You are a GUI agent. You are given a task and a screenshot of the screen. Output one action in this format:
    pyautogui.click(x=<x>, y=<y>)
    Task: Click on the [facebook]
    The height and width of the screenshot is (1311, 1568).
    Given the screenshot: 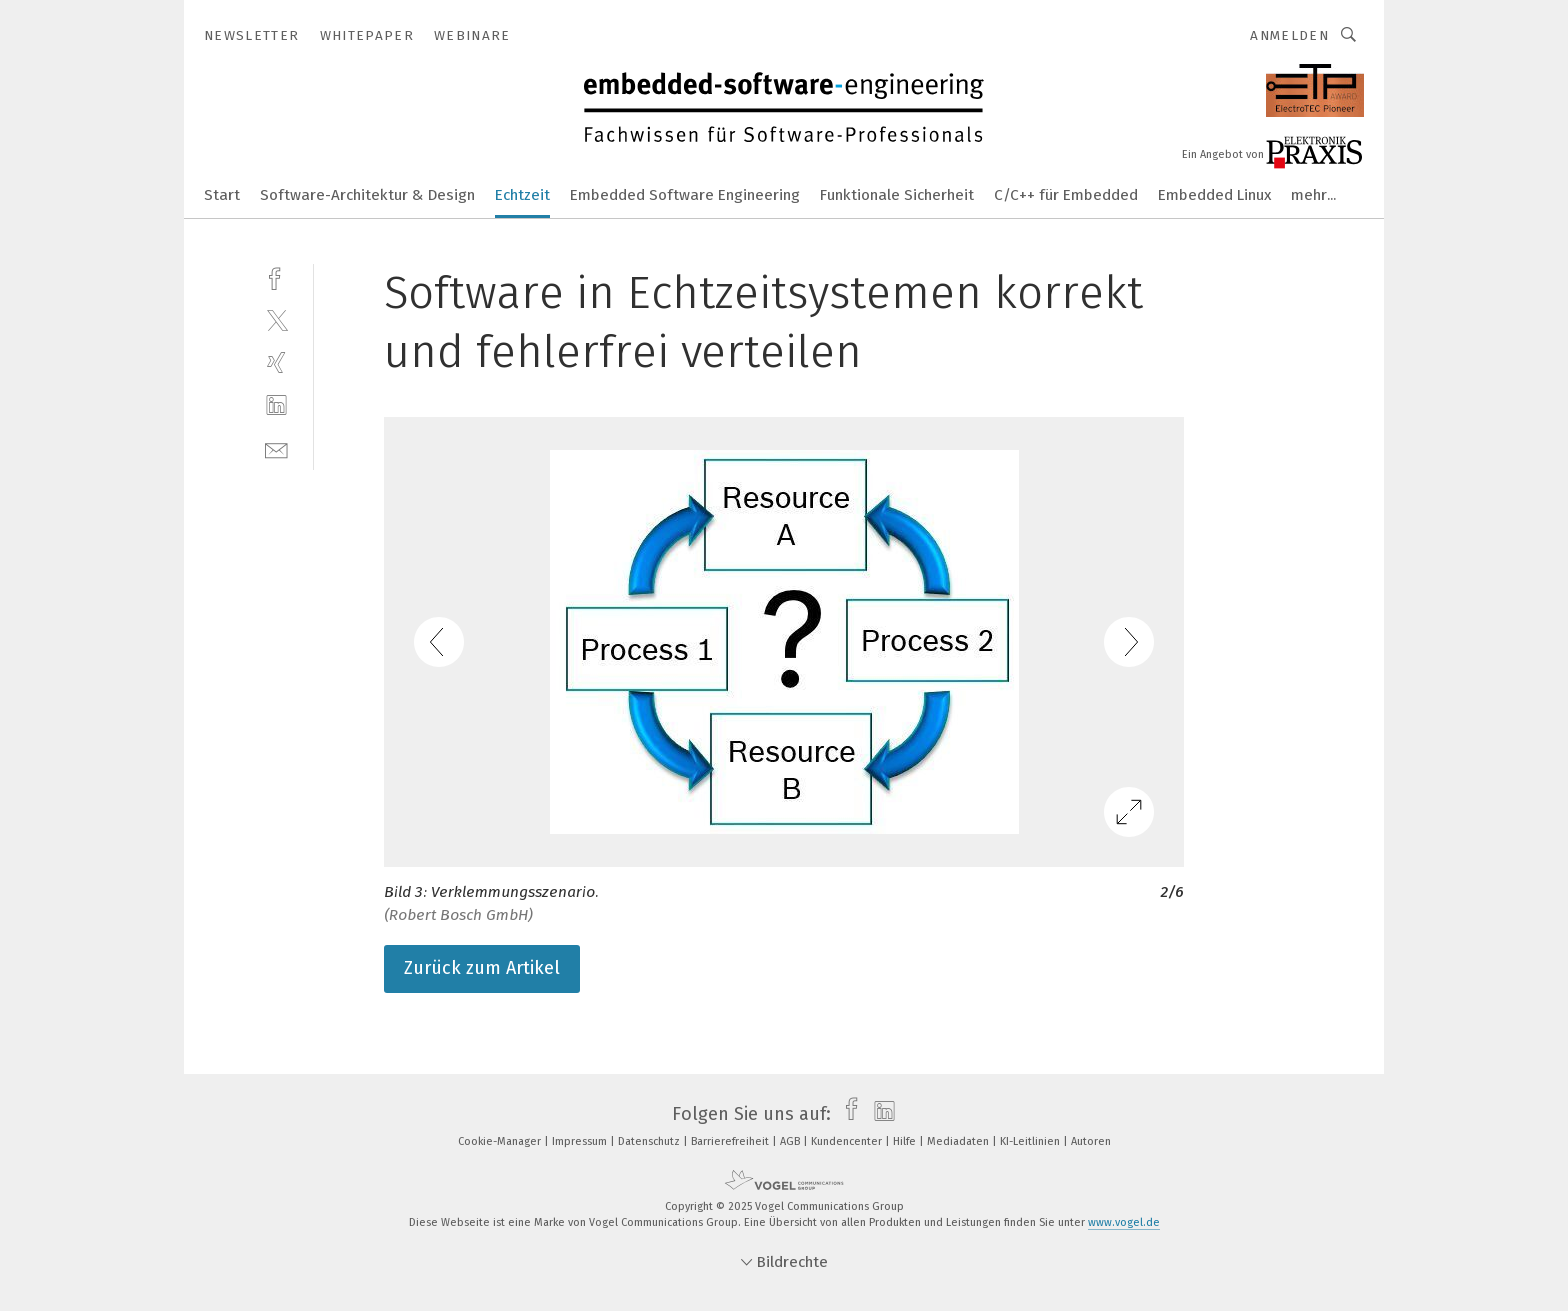 What is the action you would take?
    pyautogui.click(x=276, y=276)
    